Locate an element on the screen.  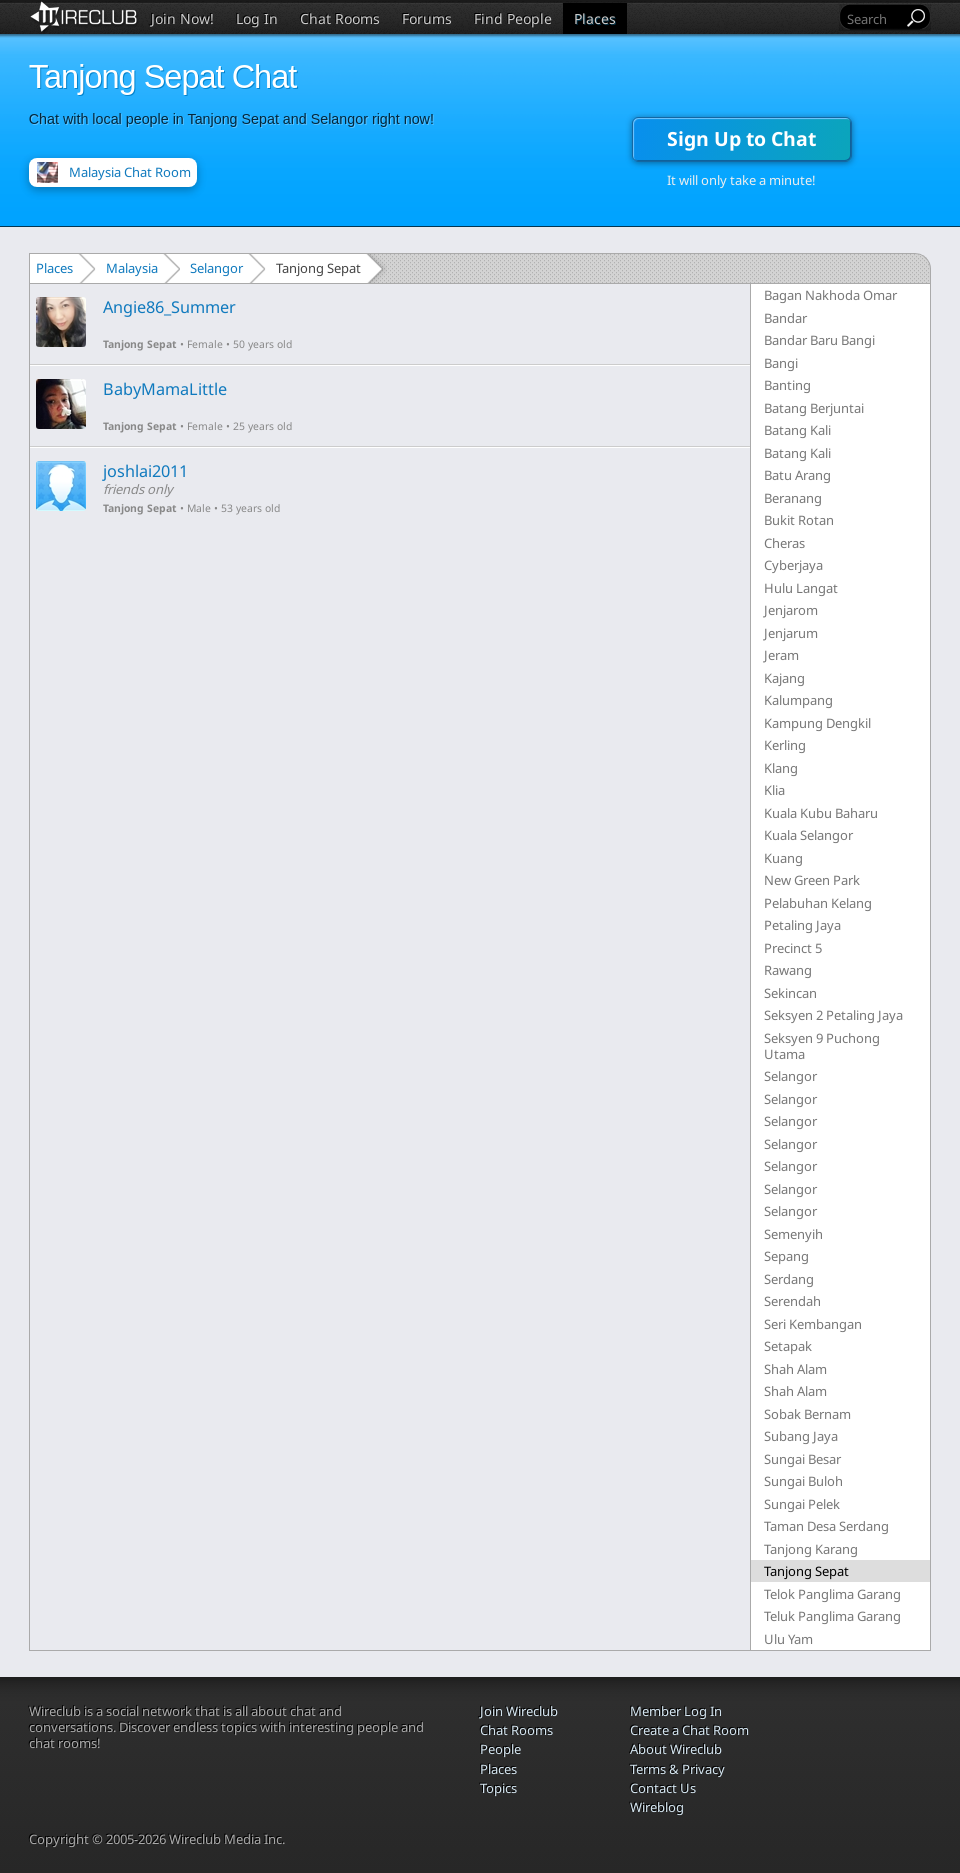
Chat Rooms is located at coordinates (340, 18).